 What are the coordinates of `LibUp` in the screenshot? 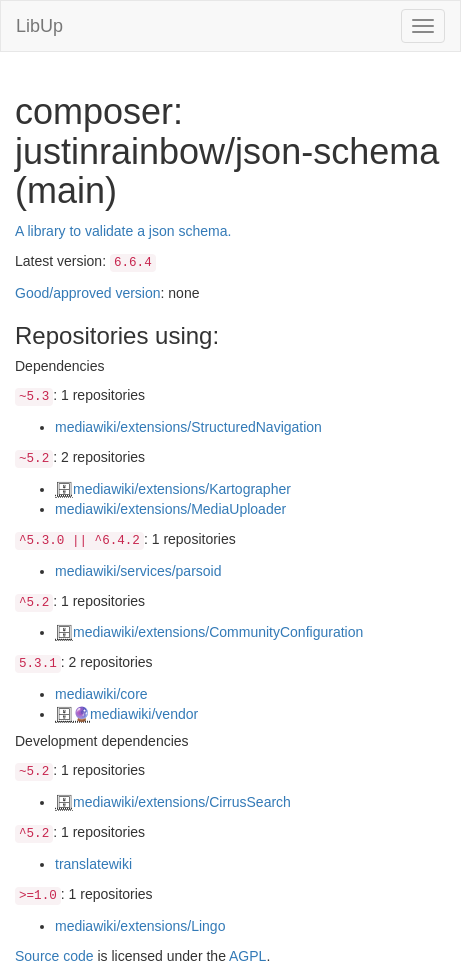 It's located at (39, 26).